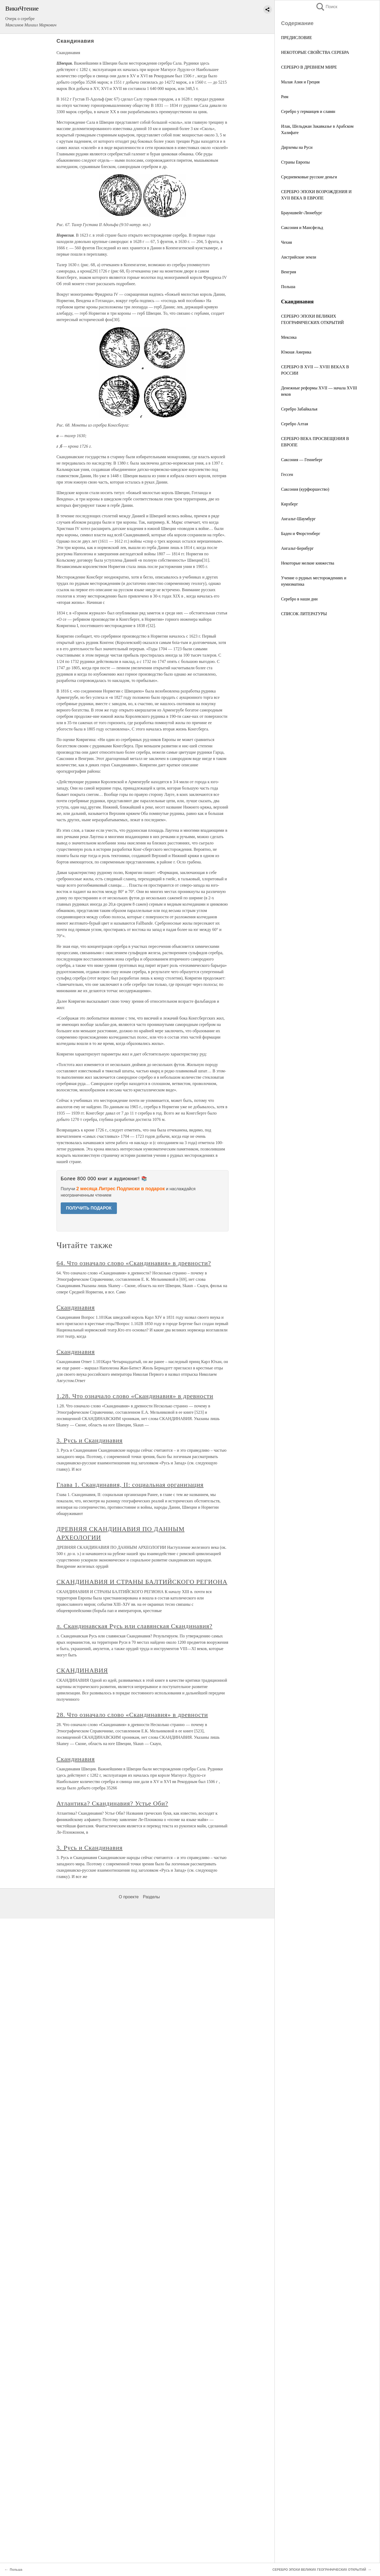 The width and height of the screenshot is (380, 2576). Describe the element at coordinates (289, 337) in the screenshot. I see `Мексика` at that location.